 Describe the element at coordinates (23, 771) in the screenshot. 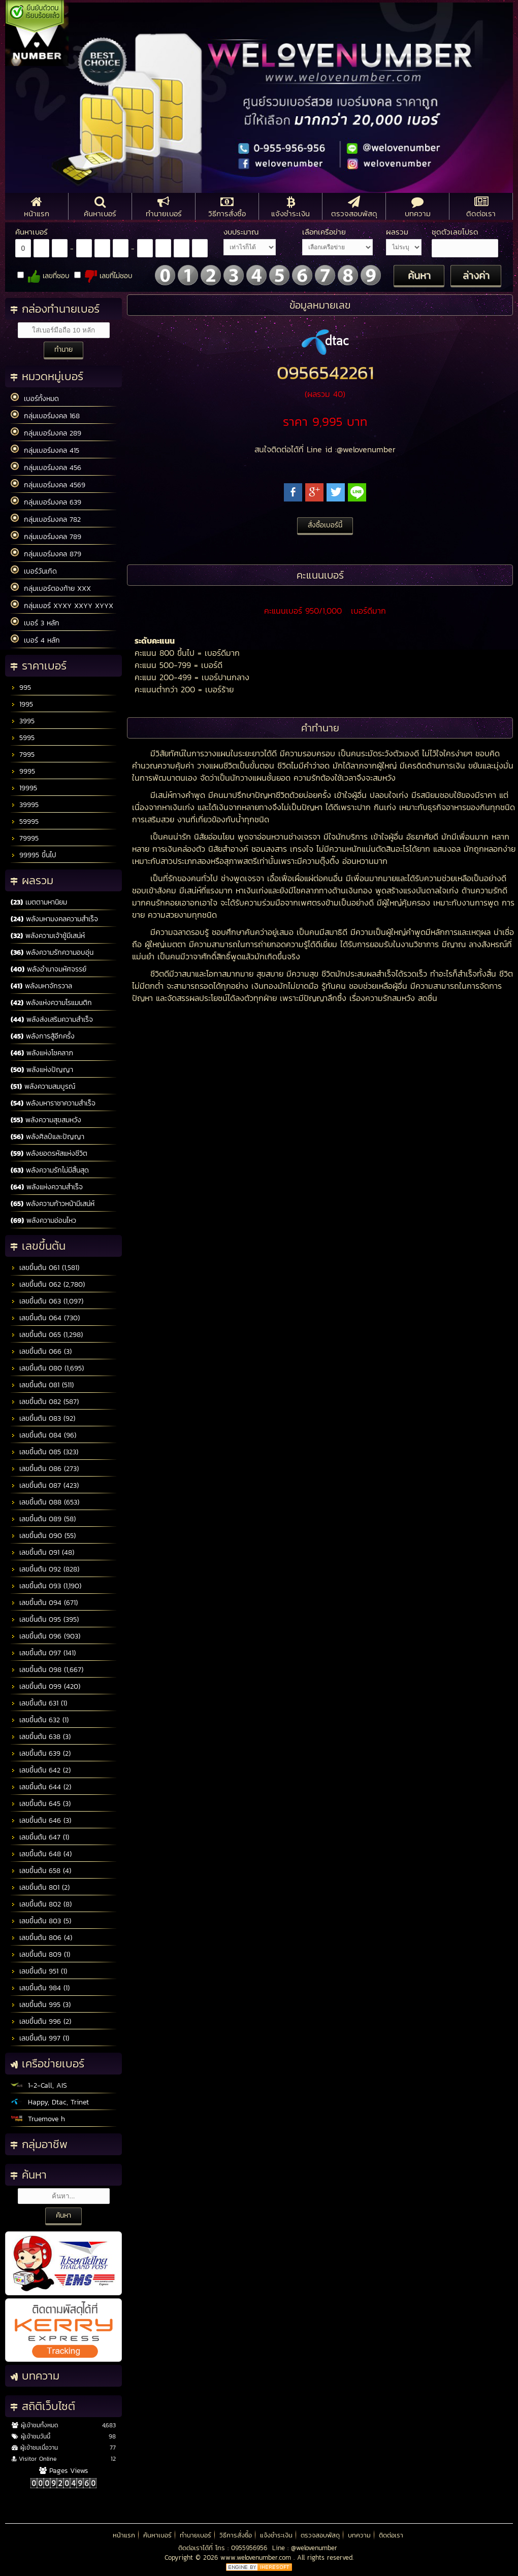

I see `9995` at that location.